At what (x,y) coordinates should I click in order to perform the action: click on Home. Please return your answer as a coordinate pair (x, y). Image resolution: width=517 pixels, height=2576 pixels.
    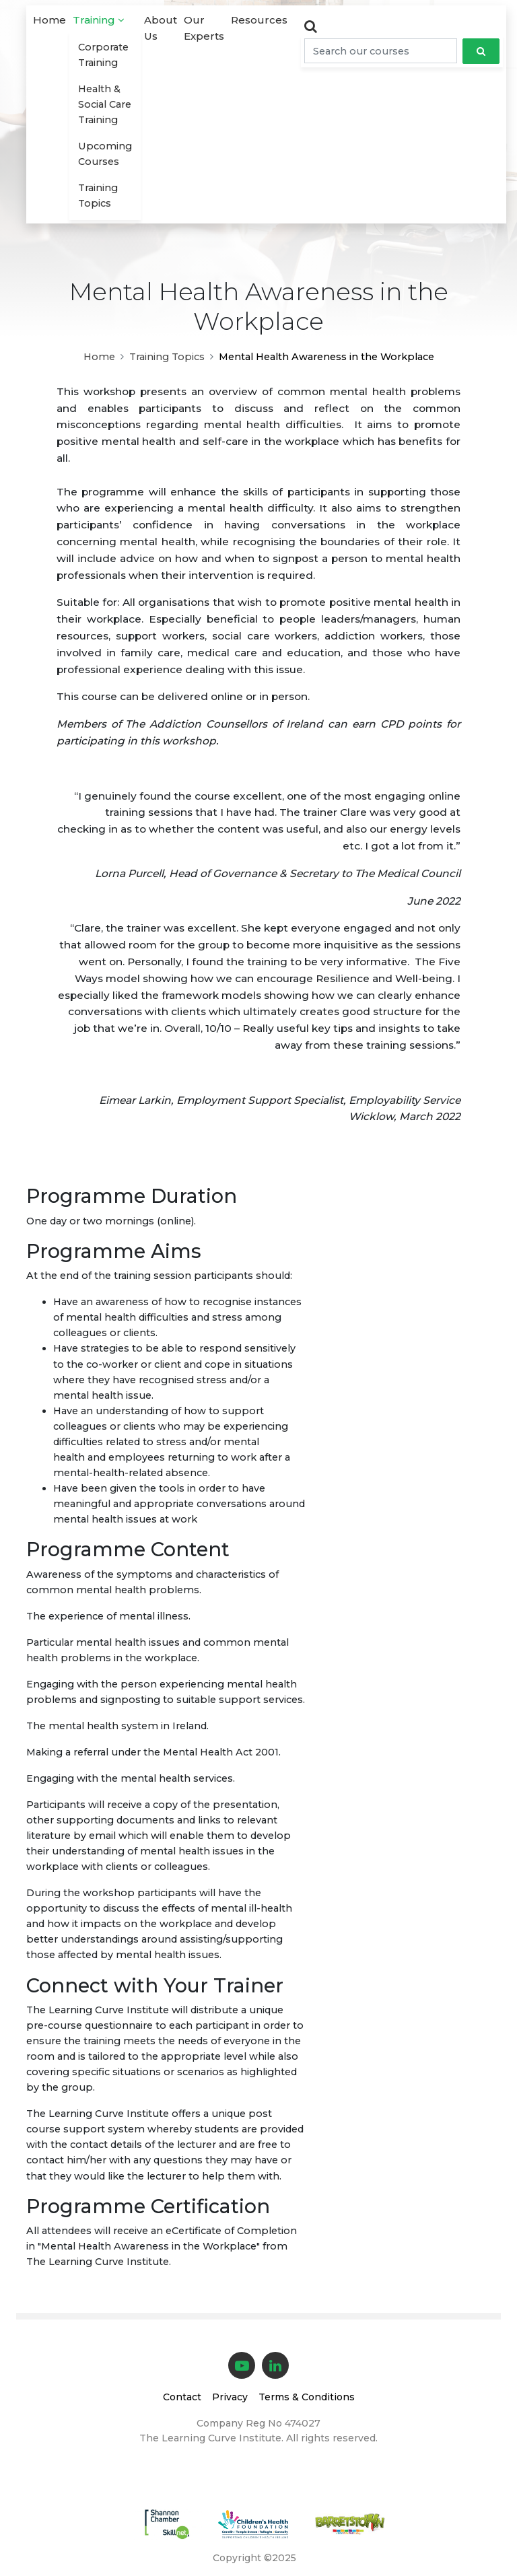
    Looking at the image, I should click on (49, 19).